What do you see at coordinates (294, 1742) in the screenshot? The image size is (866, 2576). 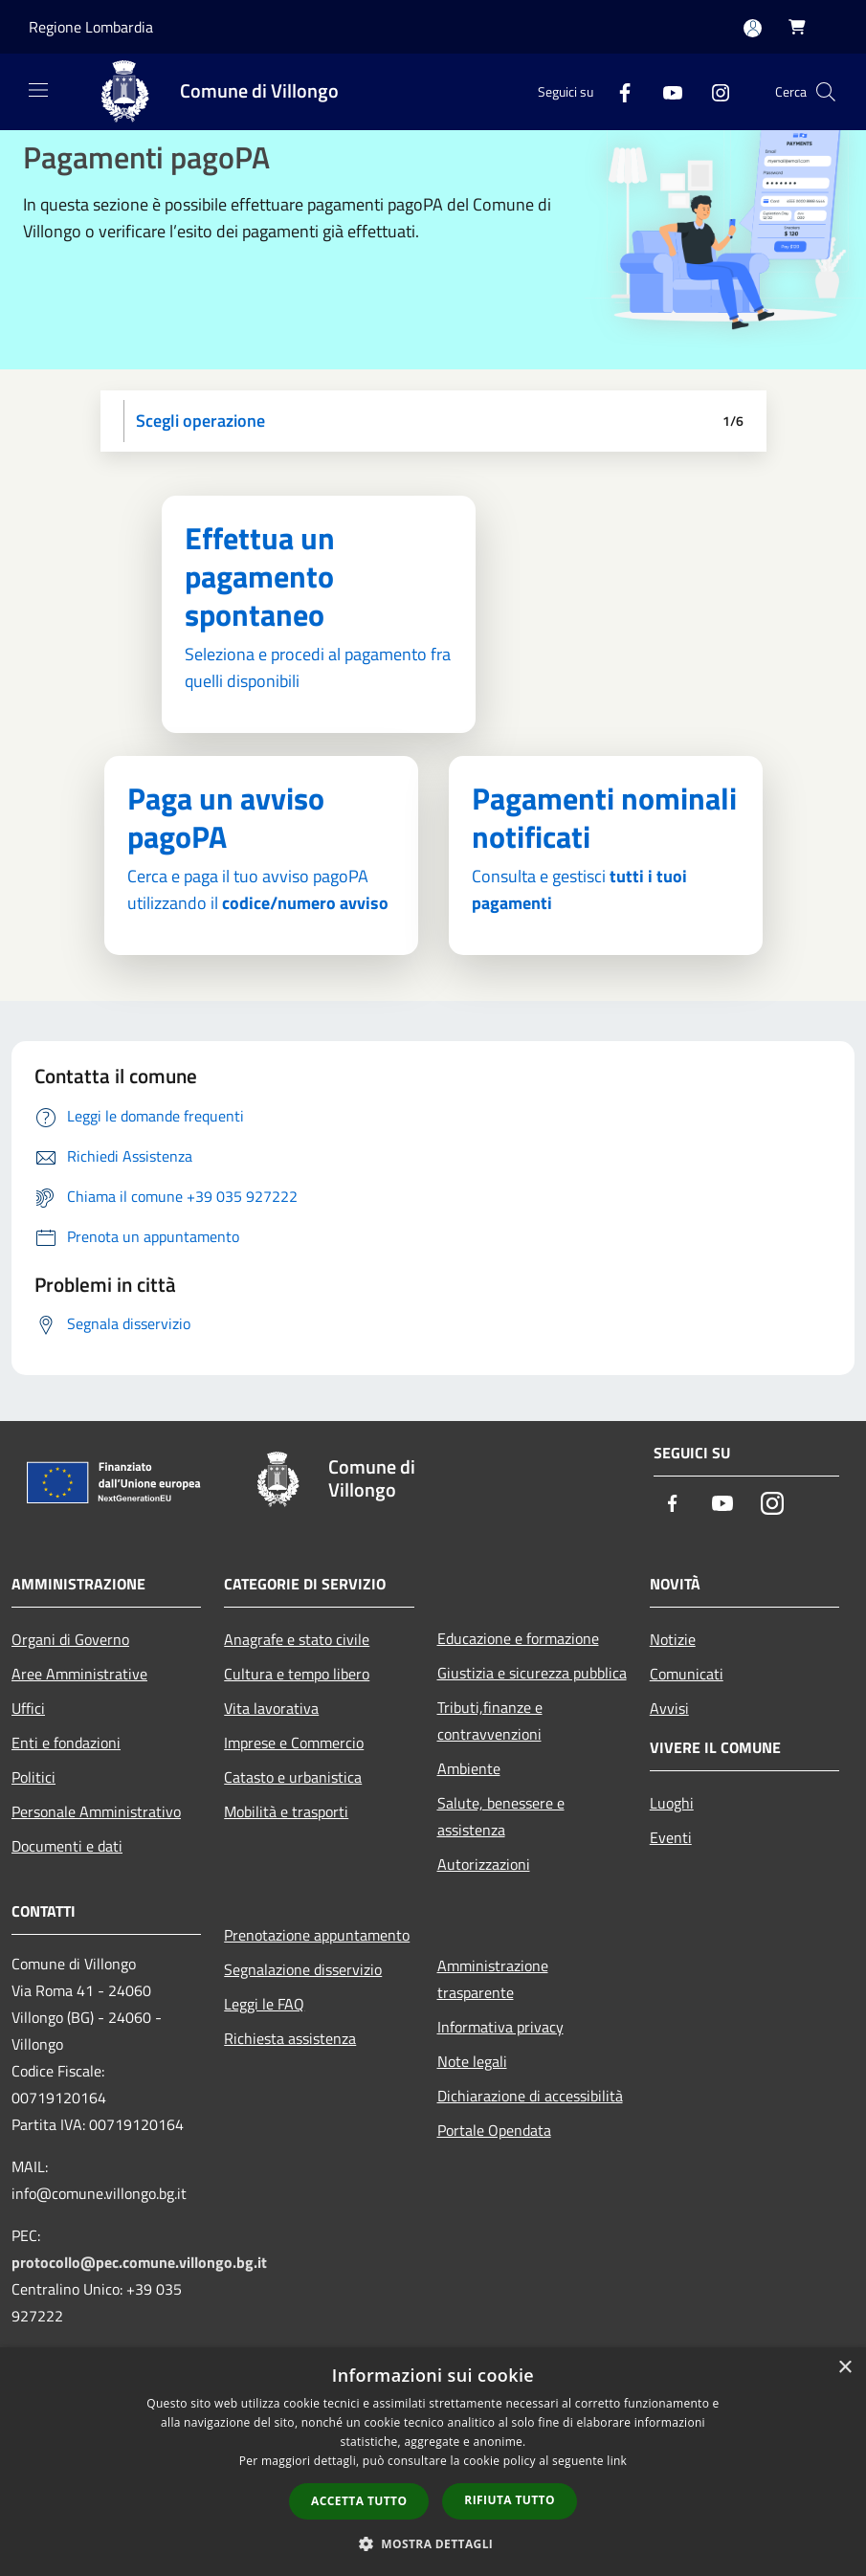 I see `Imprese e Commercio` at bounding box center [294, 1742].